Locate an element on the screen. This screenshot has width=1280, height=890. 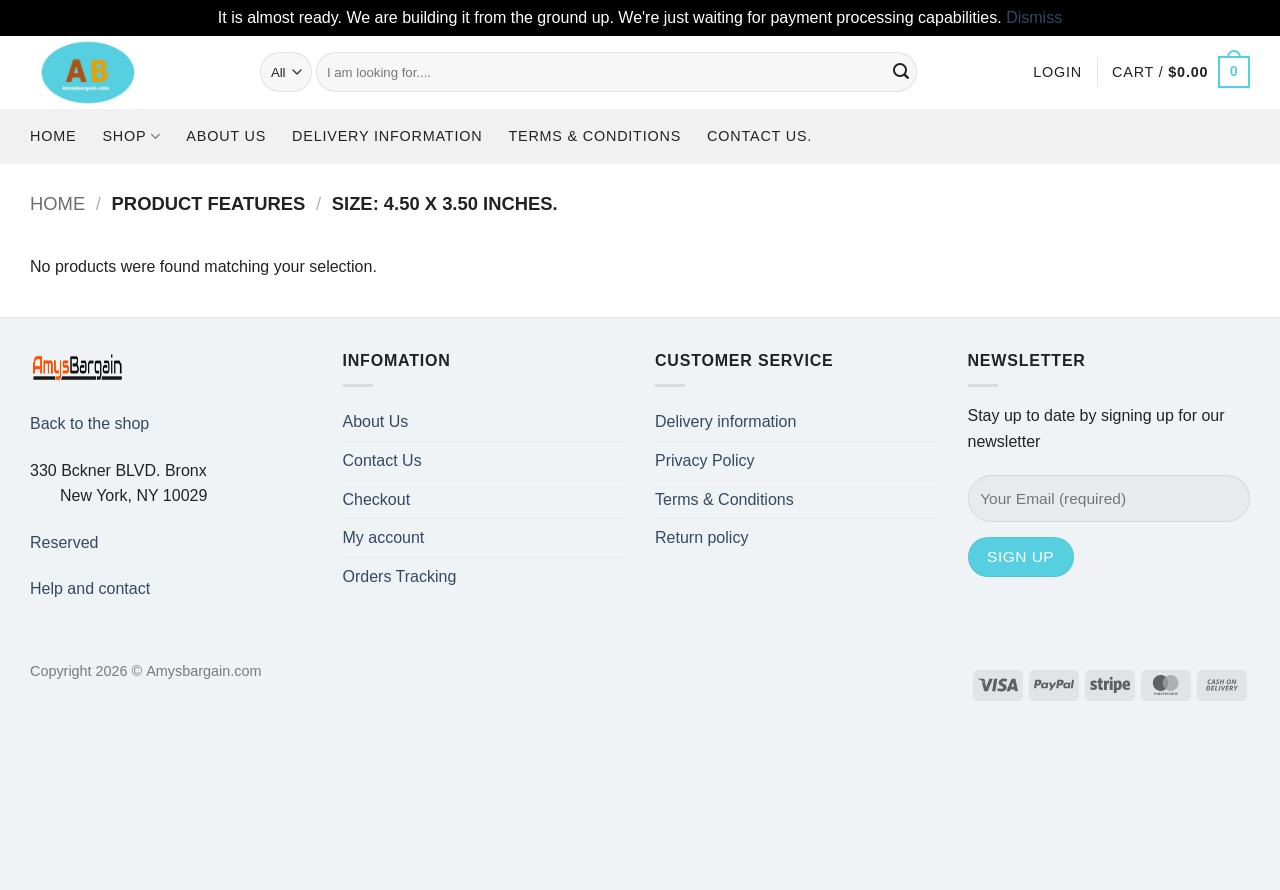
Back to the shop is located at coordinates (89, 423).